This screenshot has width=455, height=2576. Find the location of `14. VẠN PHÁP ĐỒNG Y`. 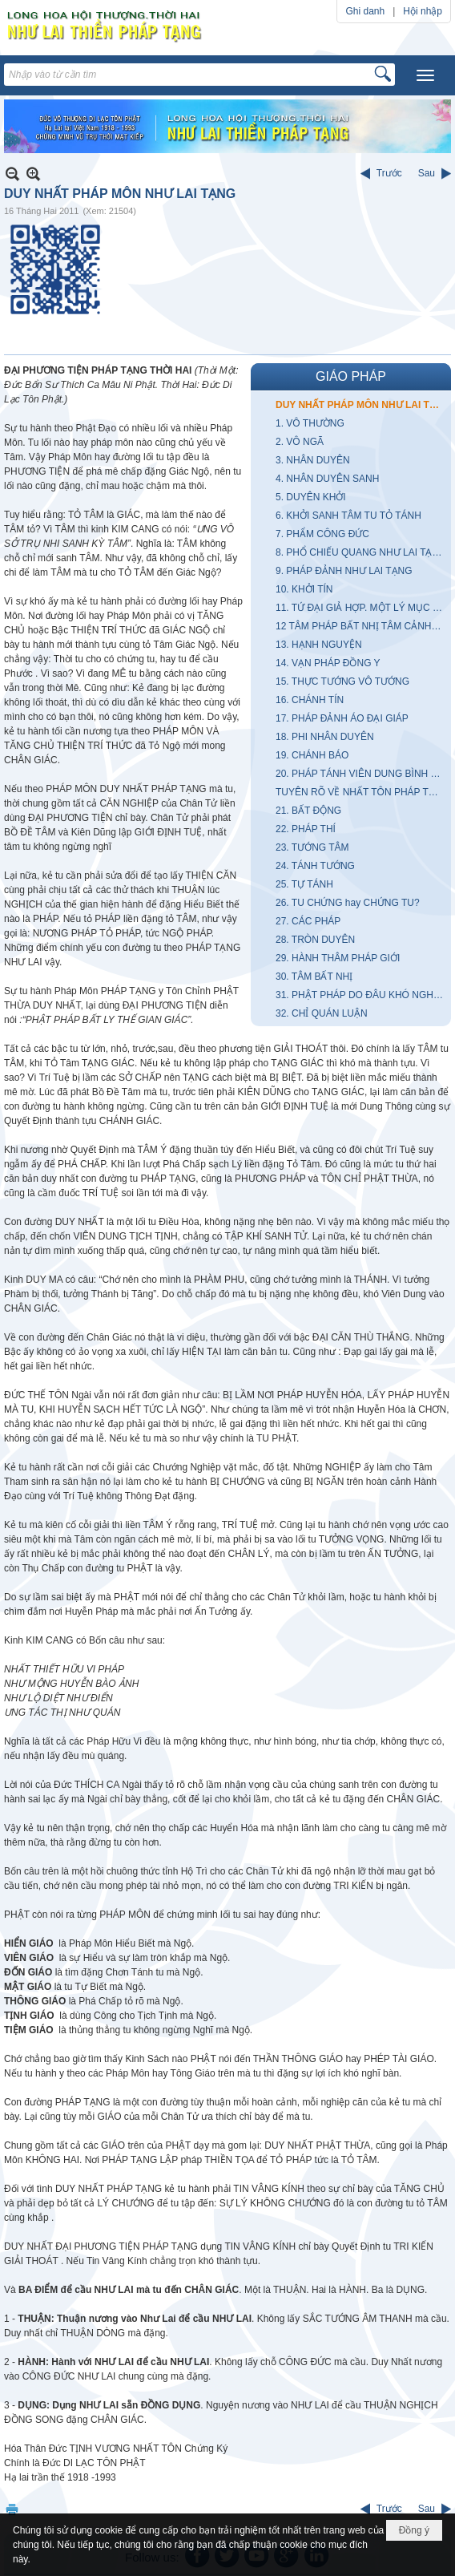

14. VẠN PHÁP ĐỒNG Y is located at coordinates (328, 663).